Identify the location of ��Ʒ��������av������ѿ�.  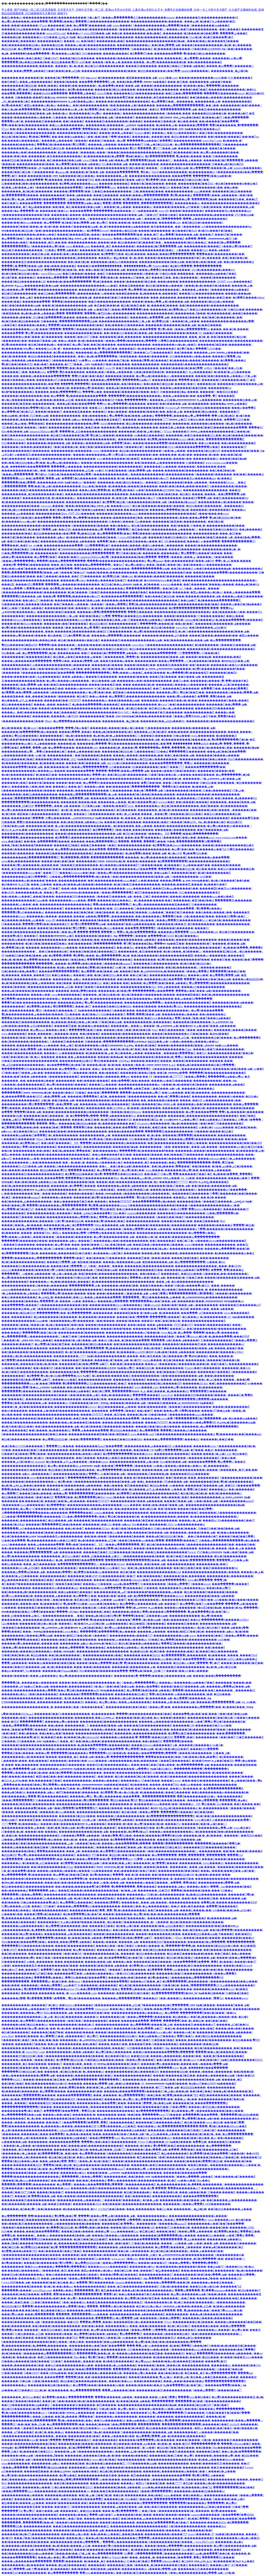
(86, 1508).